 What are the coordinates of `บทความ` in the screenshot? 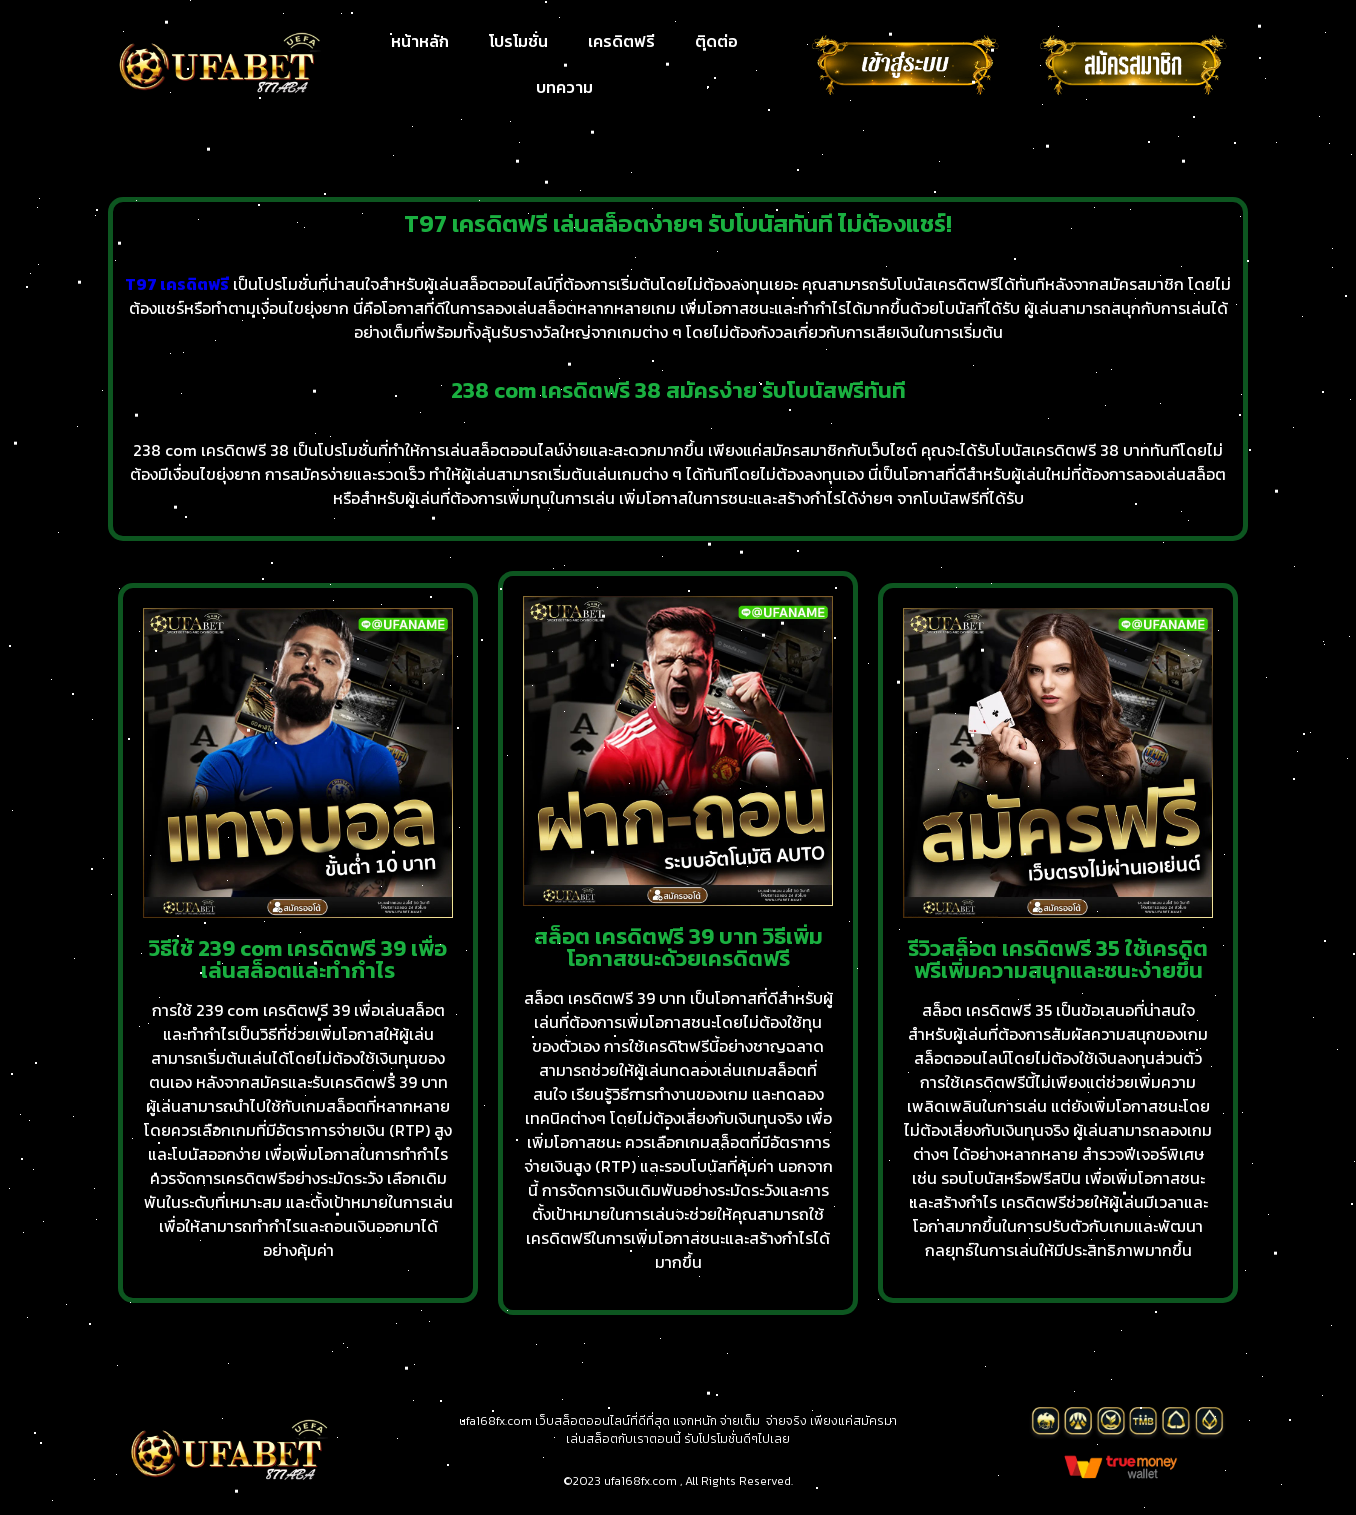 It's located at (564, 87).